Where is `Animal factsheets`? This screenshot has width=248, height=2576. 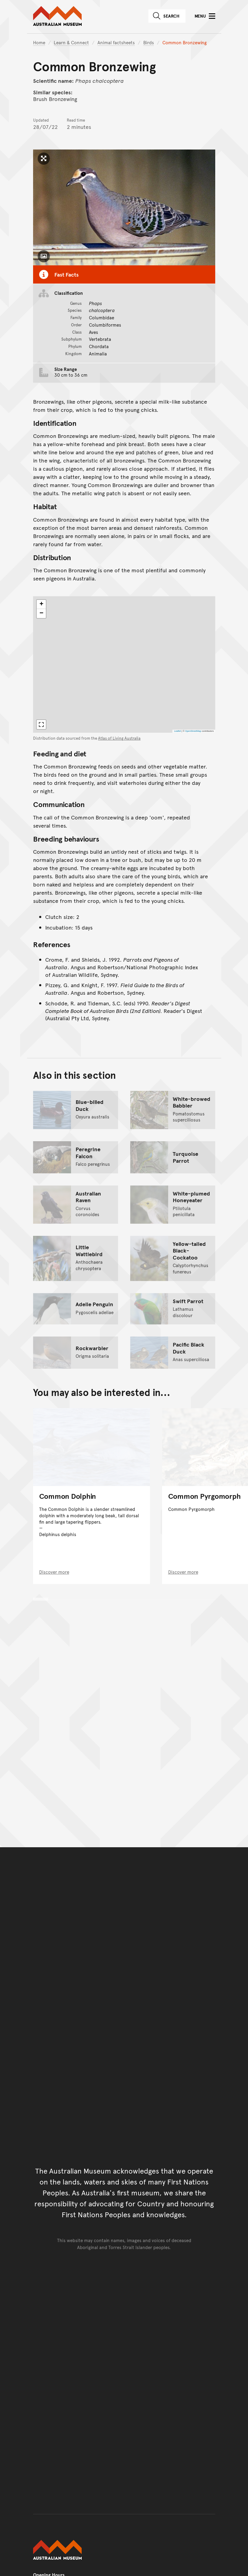 Animal factsheets is located at coordinates (116, 42).